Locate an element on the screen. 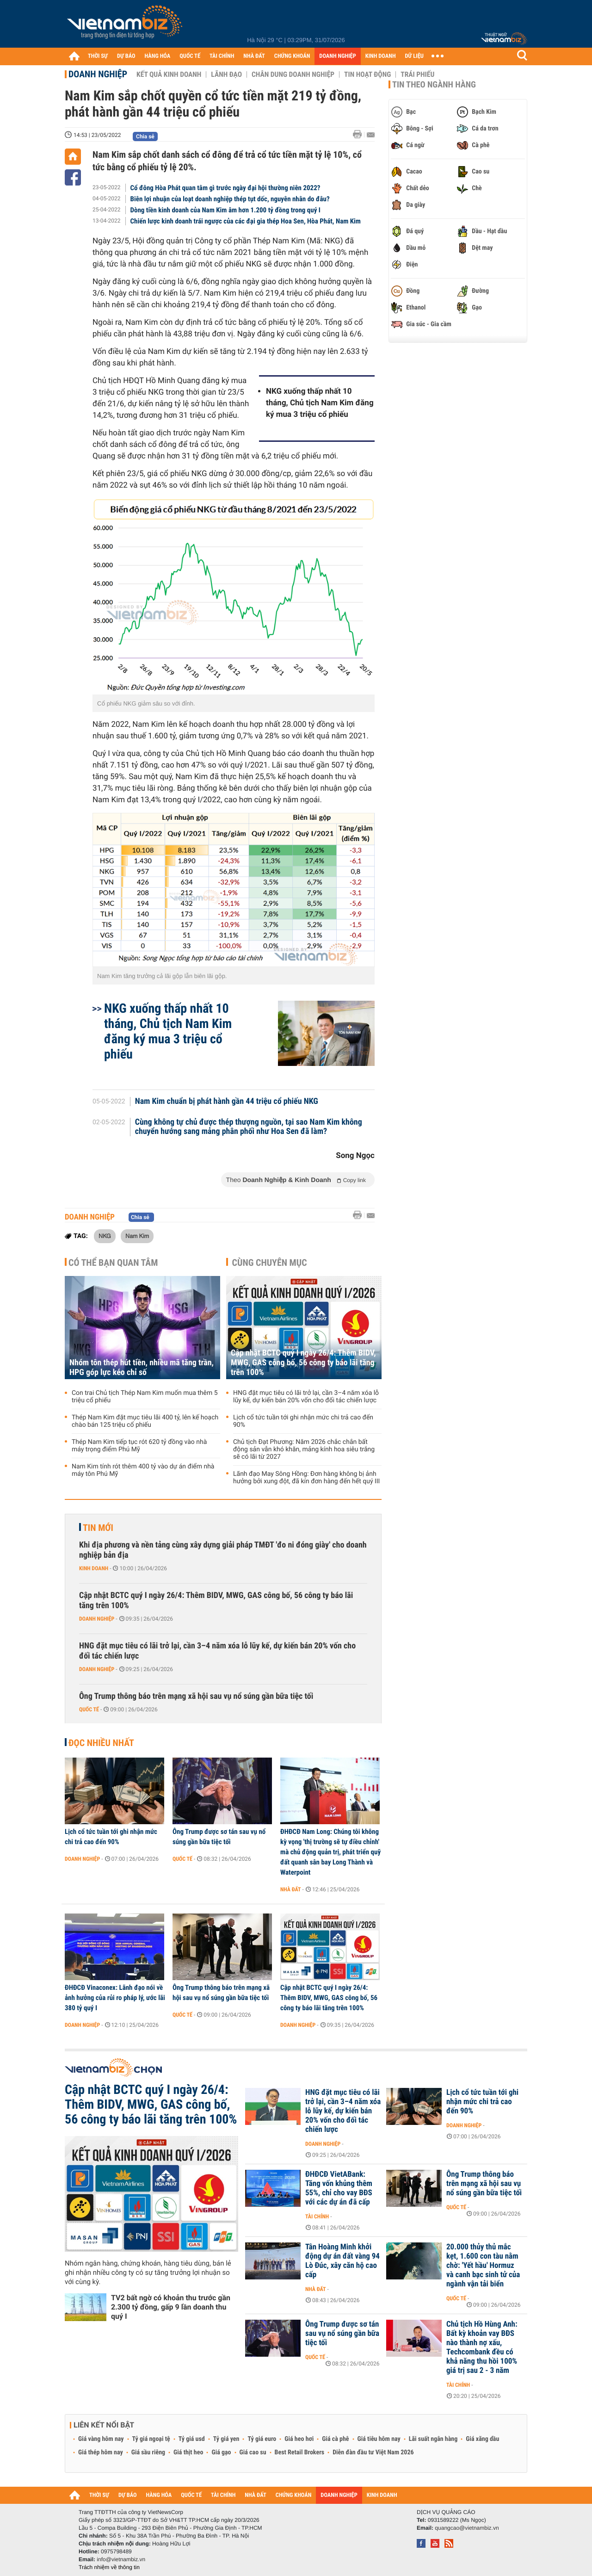 The image size is (592, 2576). Giá sầu riêng is located at coordinates (148, 2452).